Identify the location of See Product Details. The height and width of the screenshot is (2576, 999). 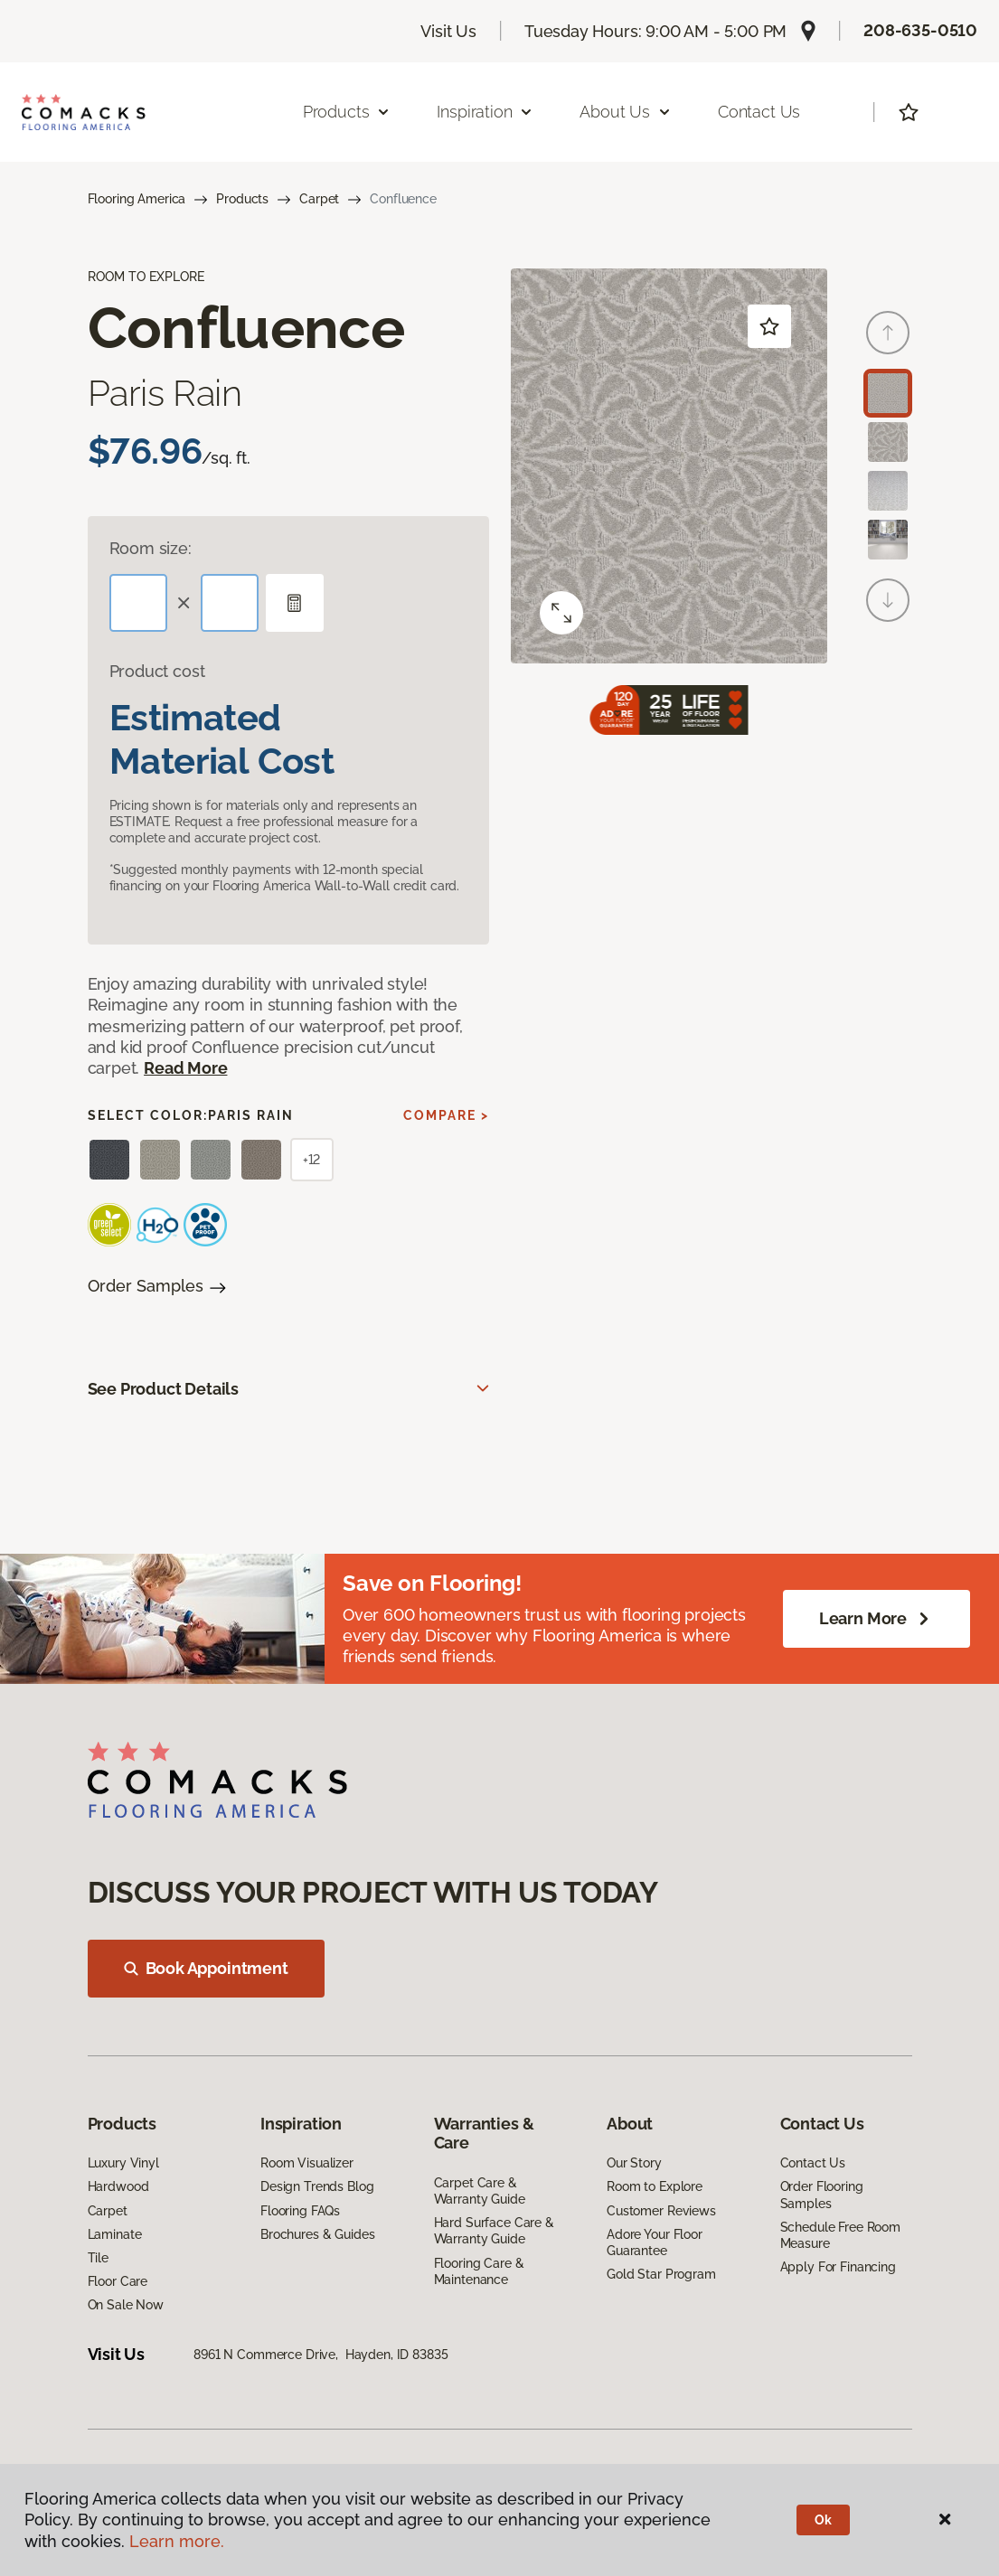
(164, 1388).